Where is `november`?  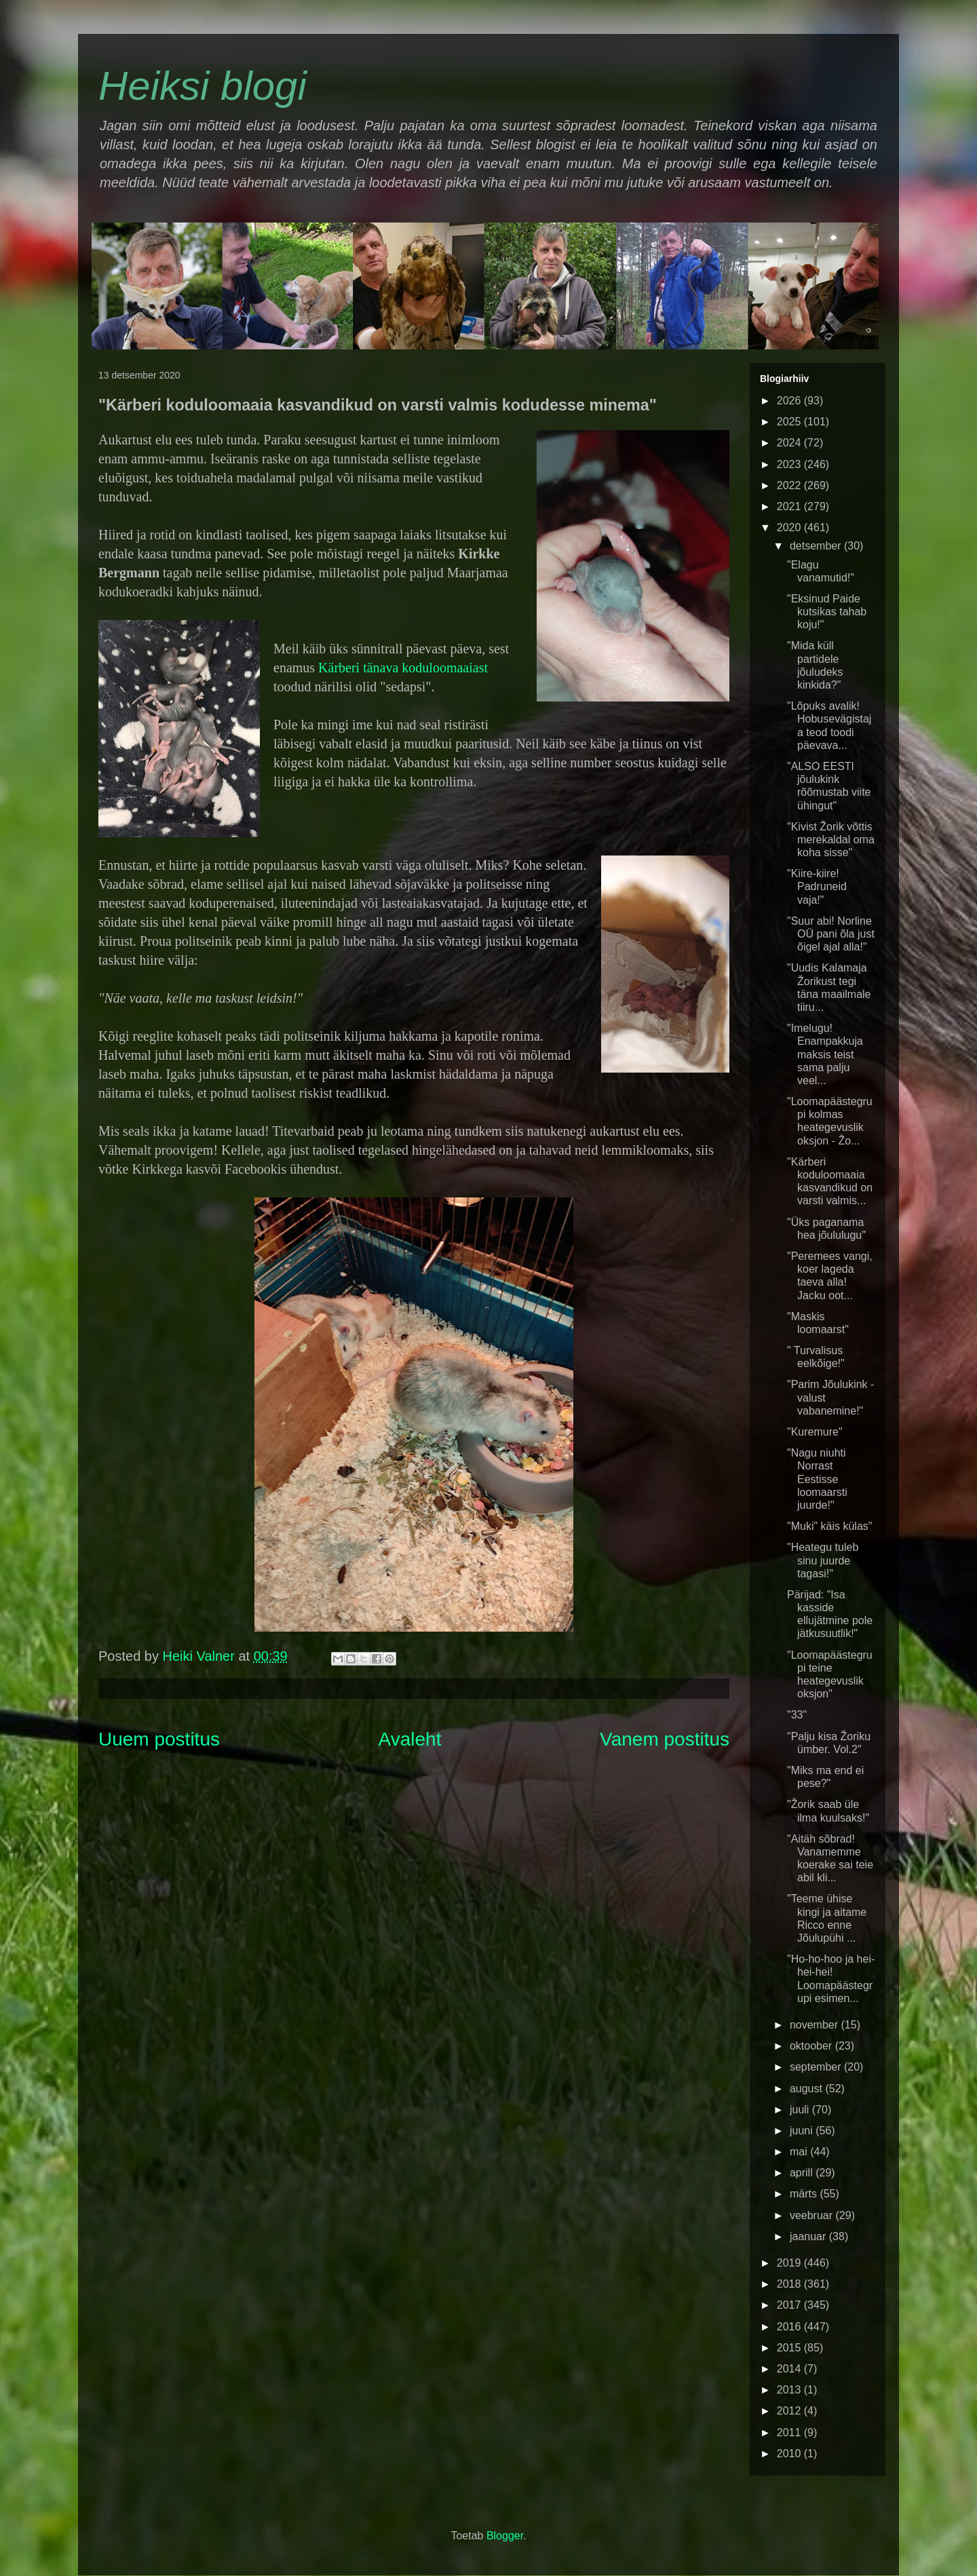
november is located at coordinates (815, 2025).